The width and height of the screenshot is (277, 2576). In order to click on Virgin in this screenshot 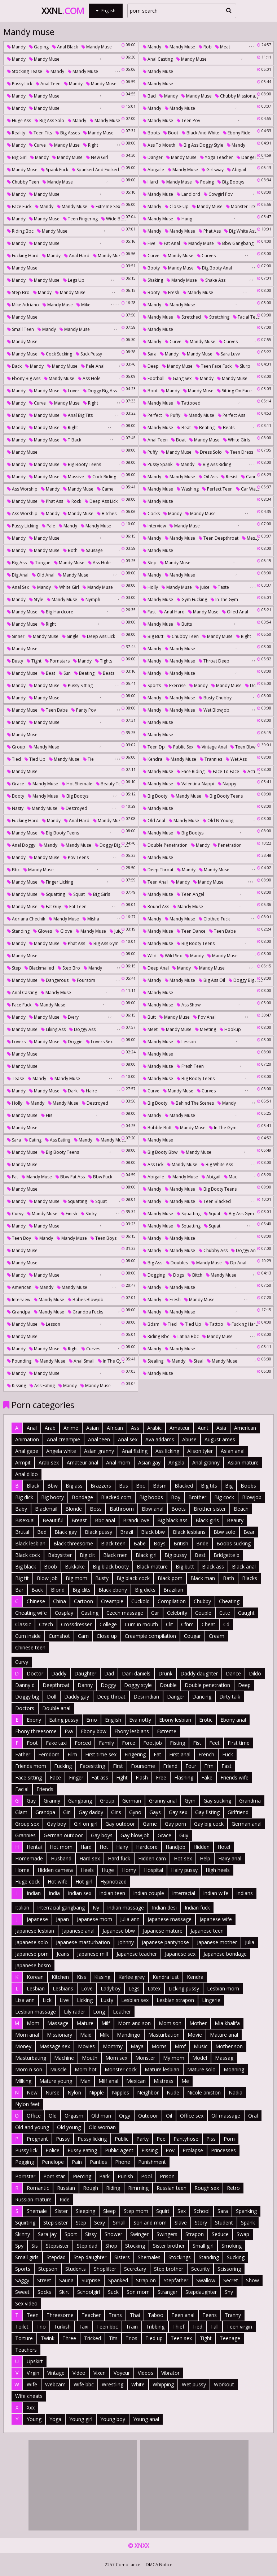, I will do `click(33, 2372)`.